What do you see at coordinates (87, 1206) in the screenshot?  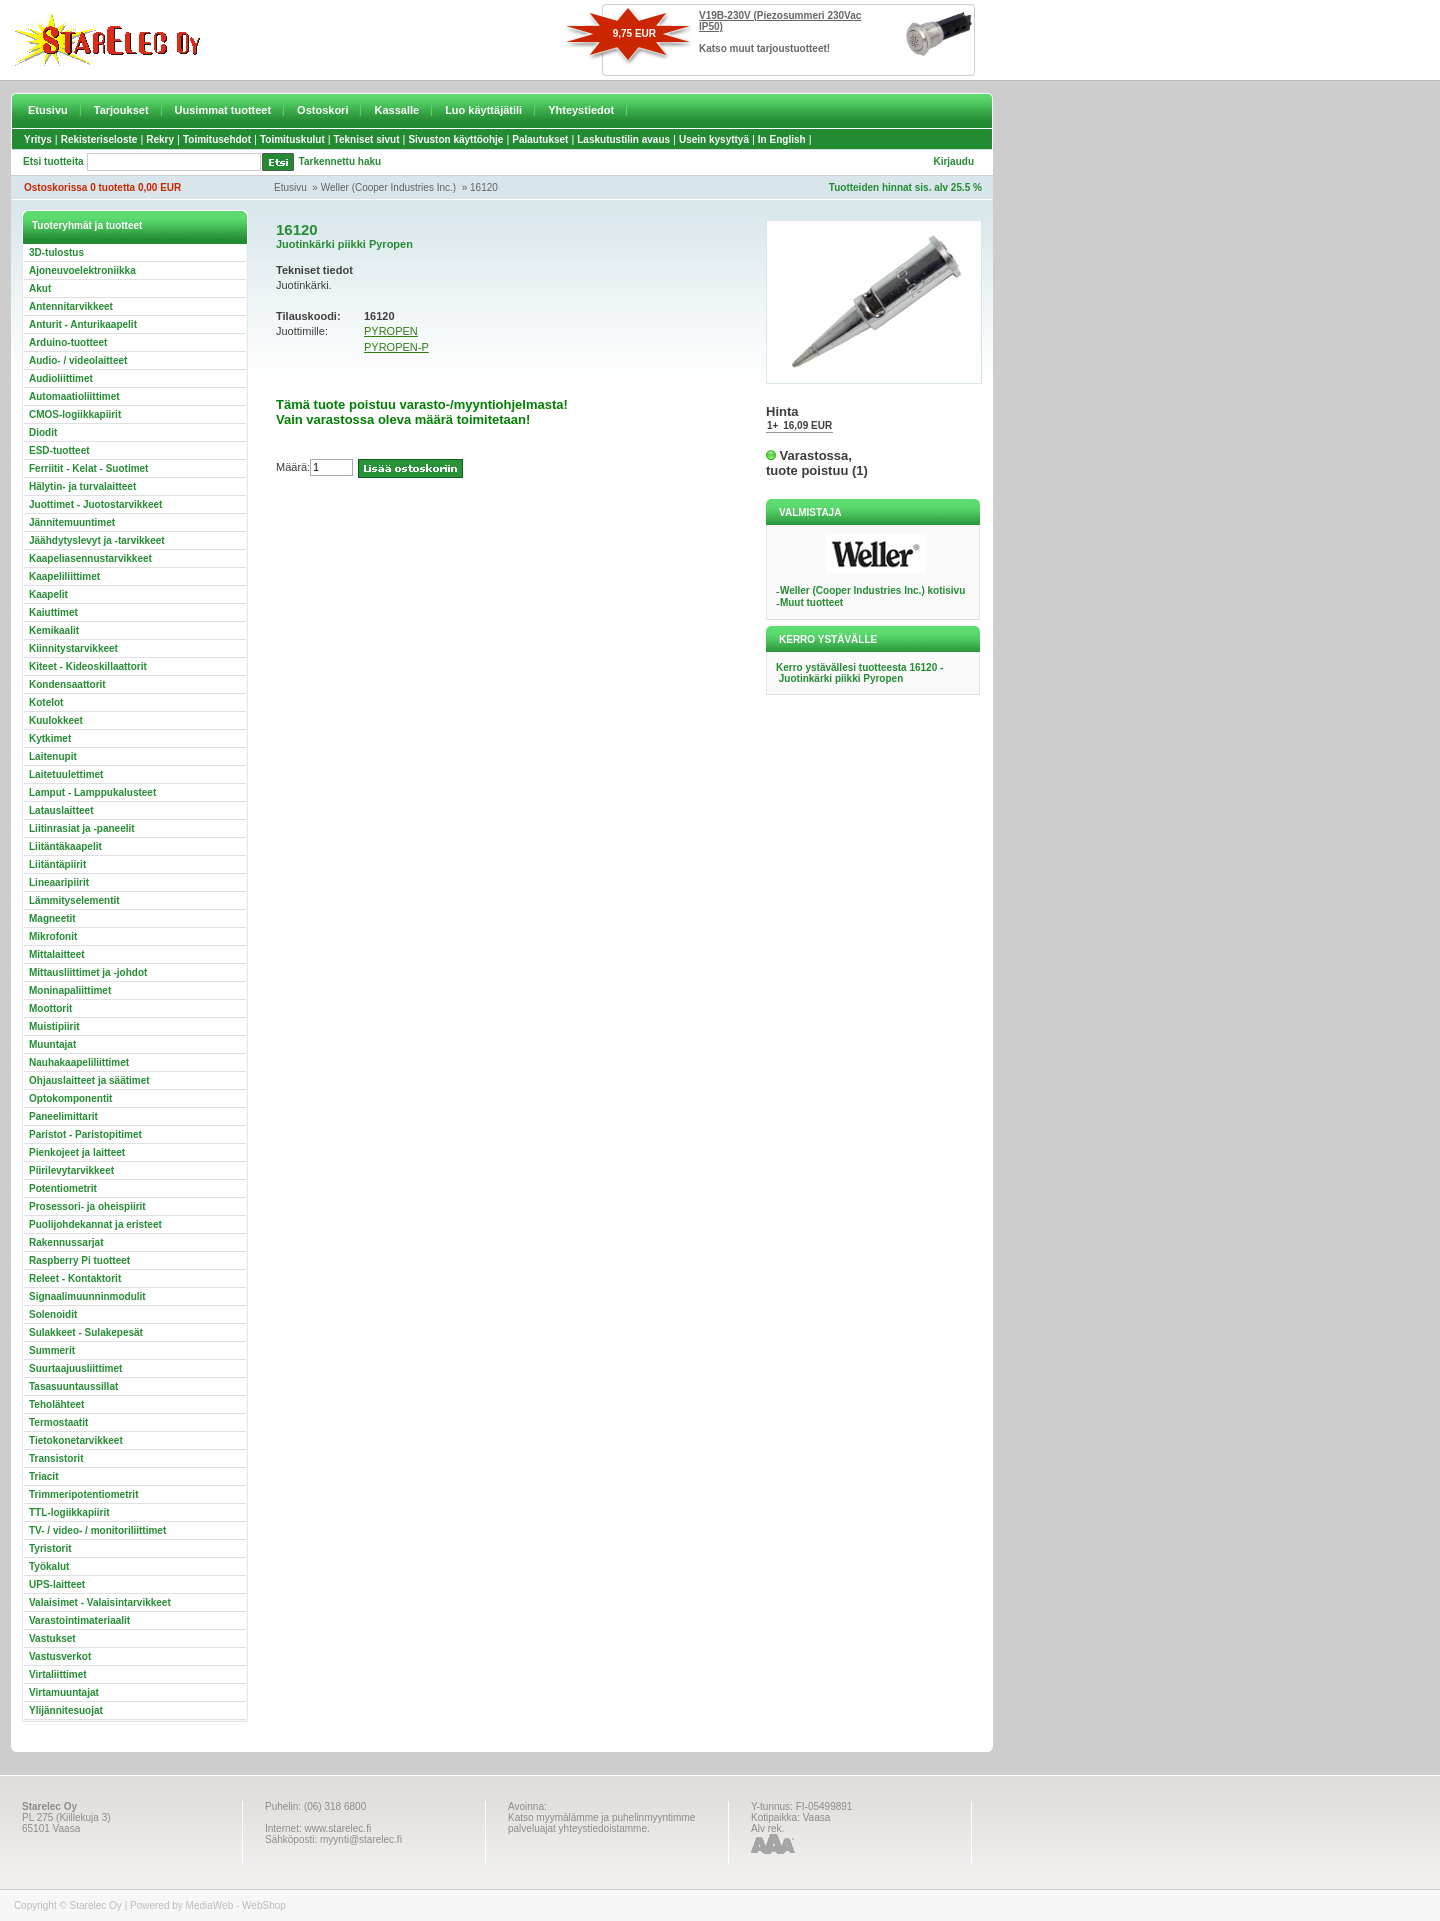 I see `Prosessori- ja oheispiirit` at bounding box center [87, 1206].